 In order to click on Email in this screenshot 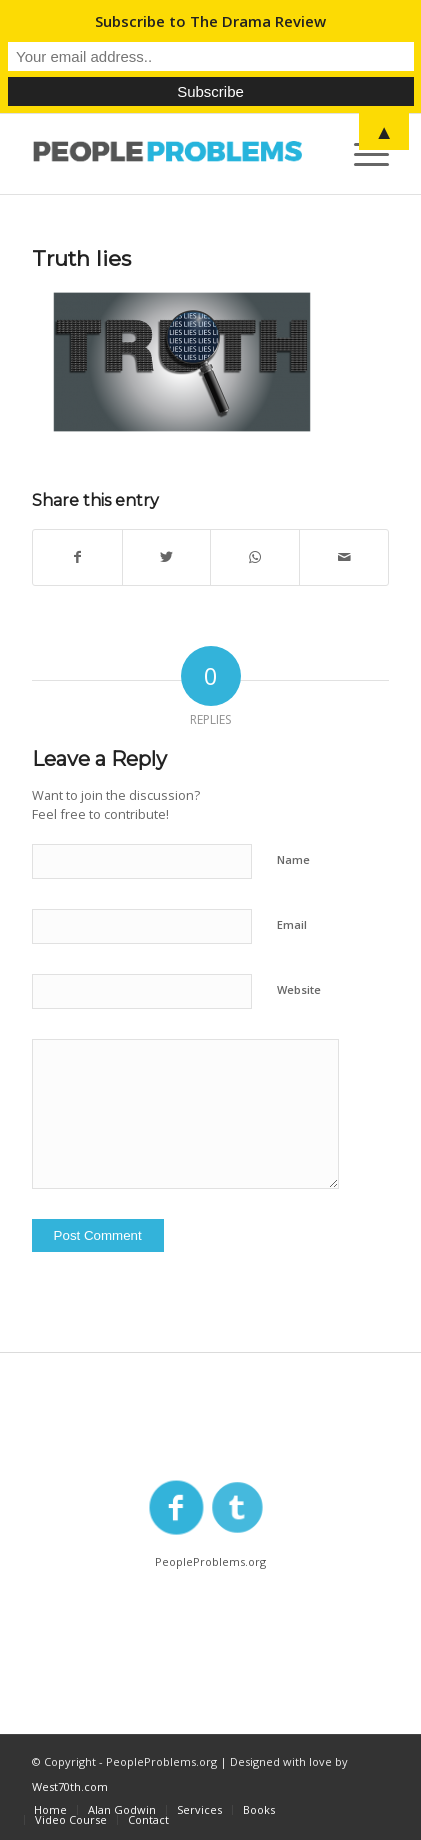, I will do `click(292, 924)`.